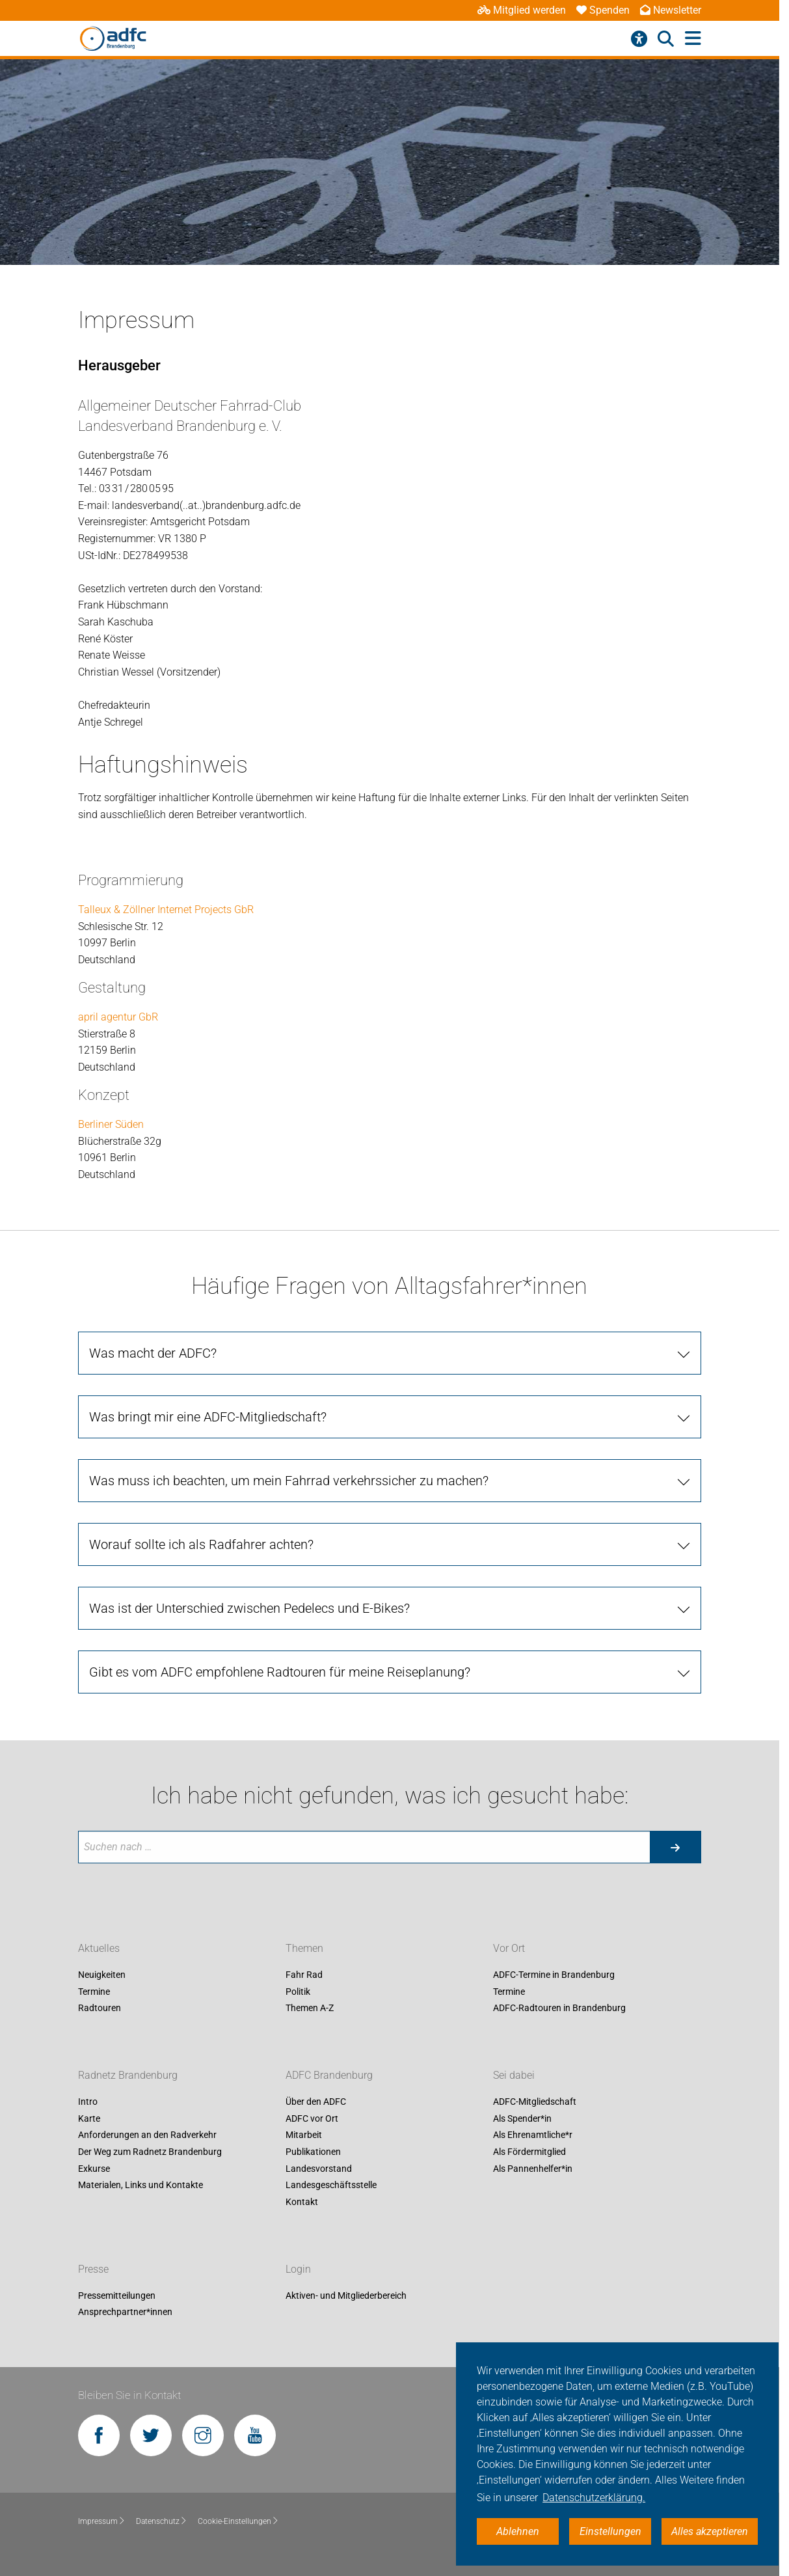  I want to click on Über den ADFC, so click(316, 2102).